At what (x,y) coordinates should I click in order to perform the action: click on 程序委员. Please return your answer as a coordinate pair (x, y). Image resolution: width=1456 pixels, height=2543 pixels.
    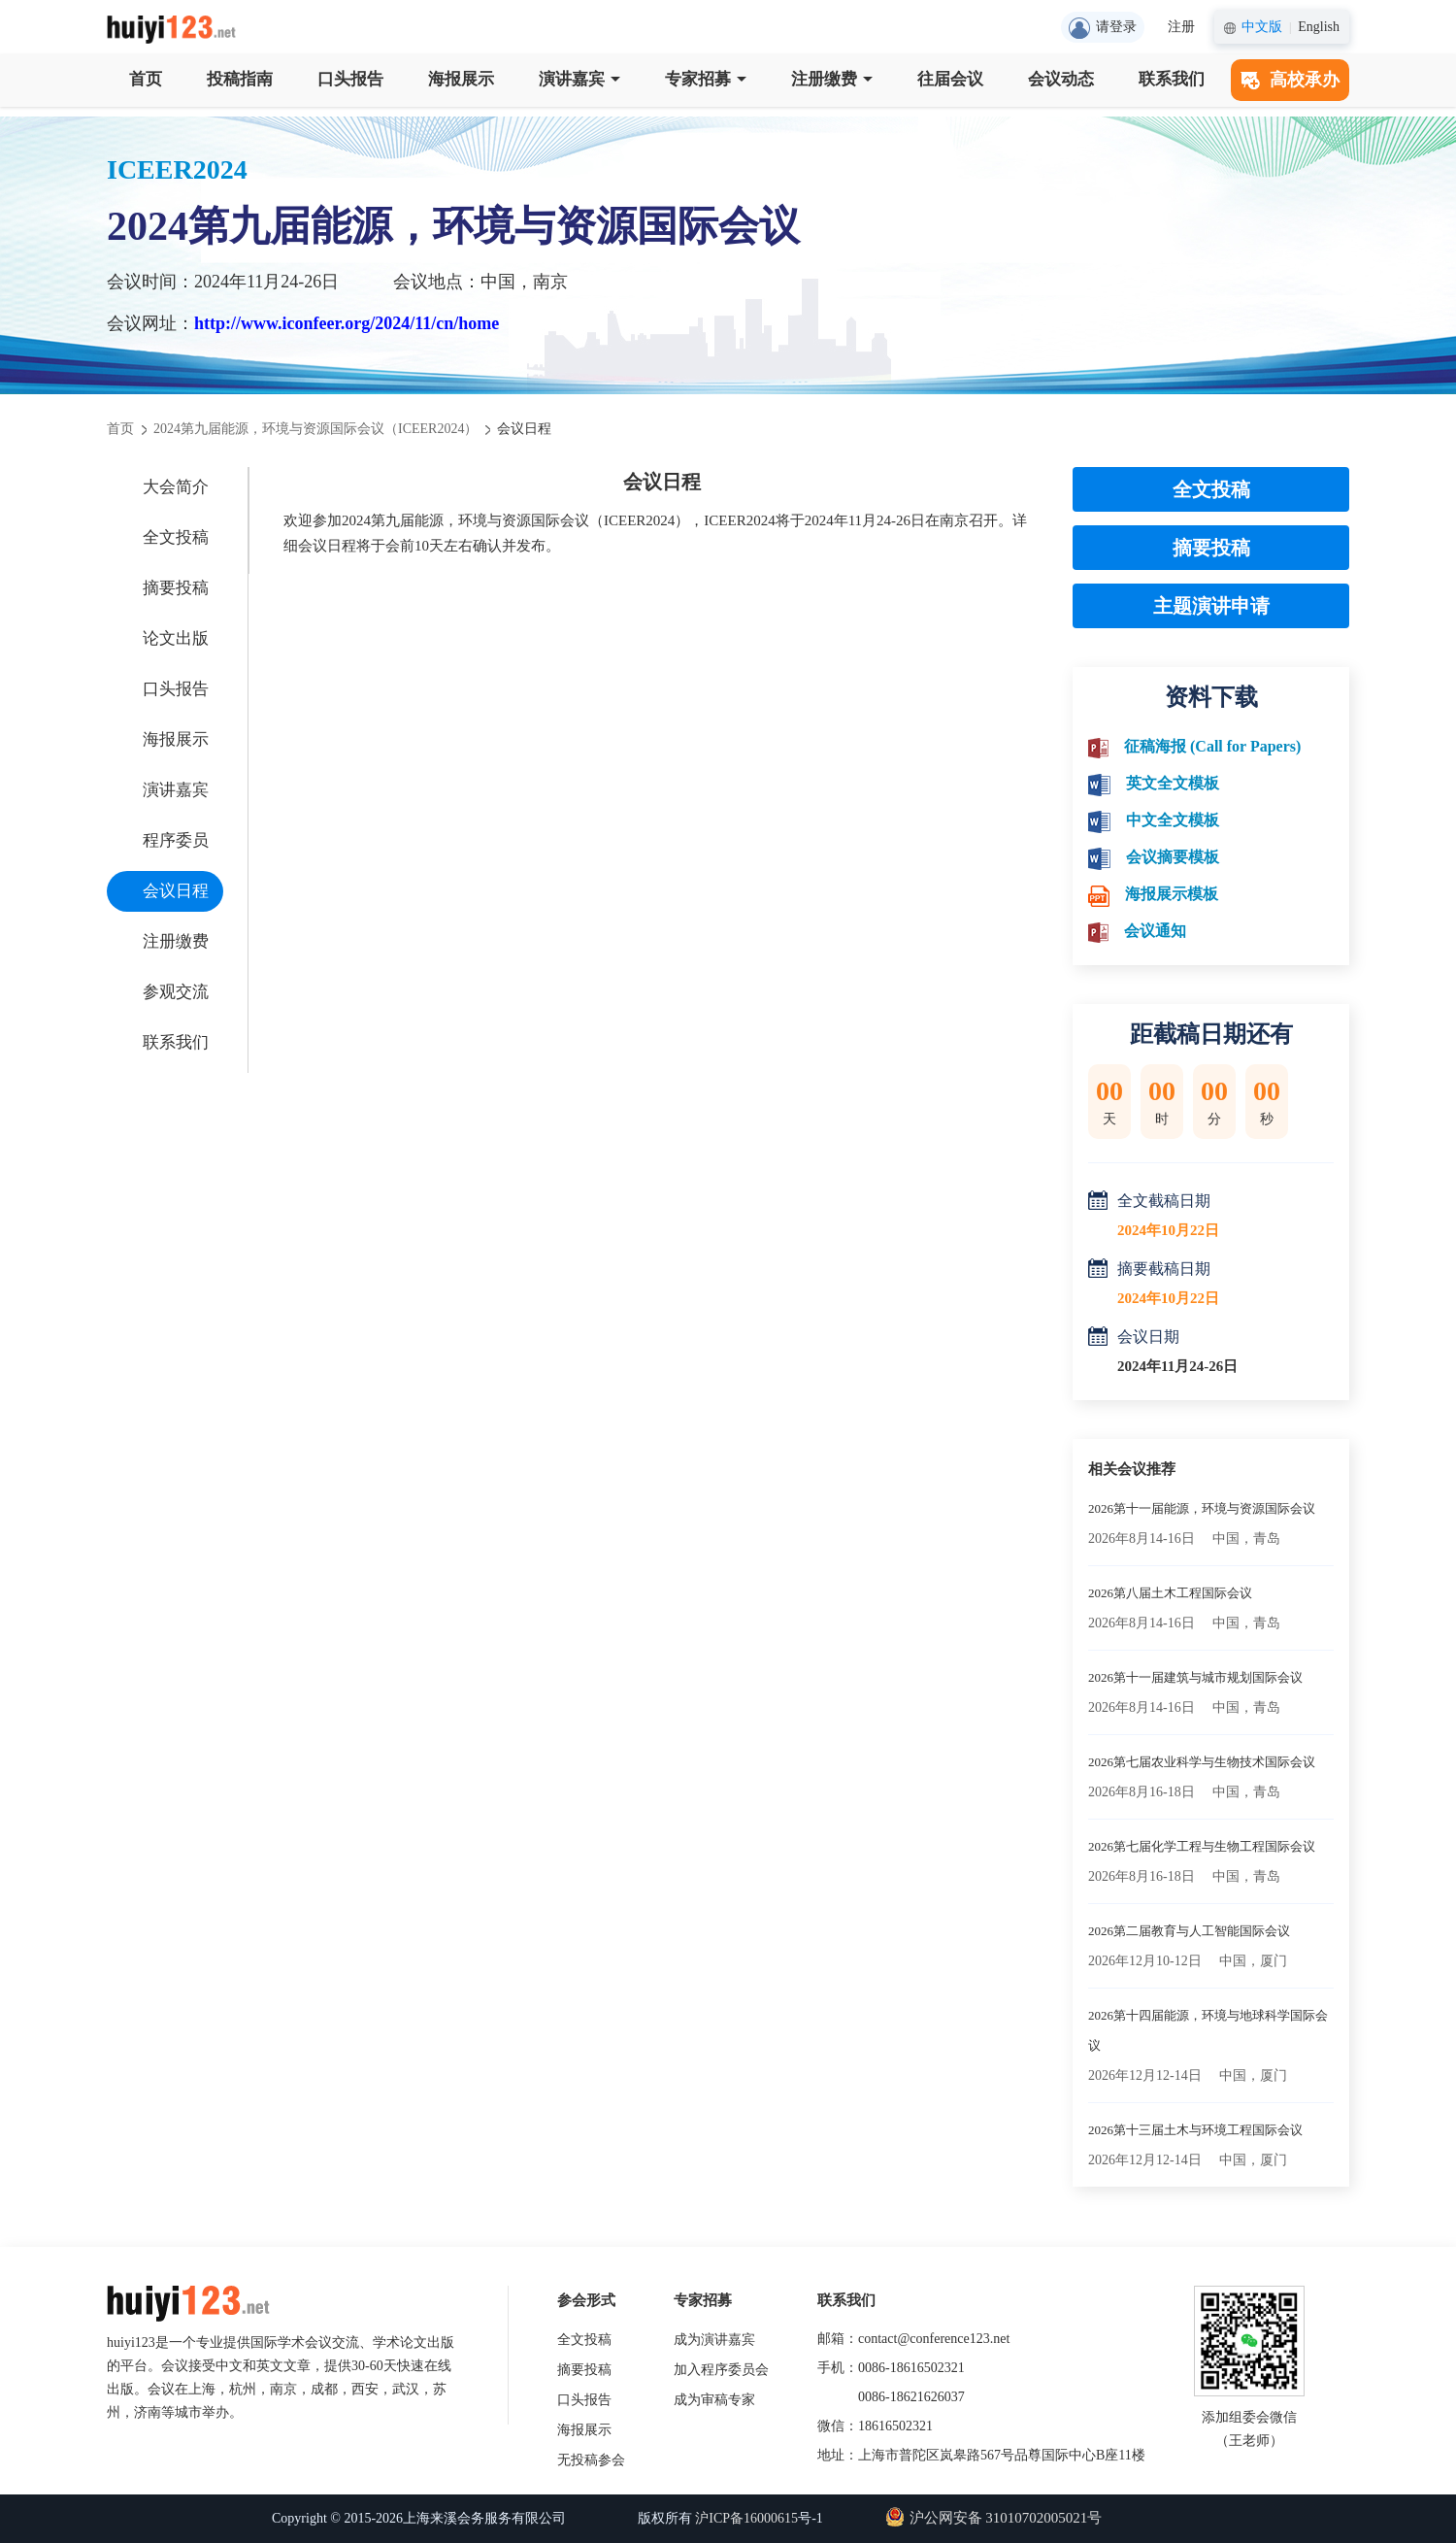
    Looking at the image, I should click on (176, 840).